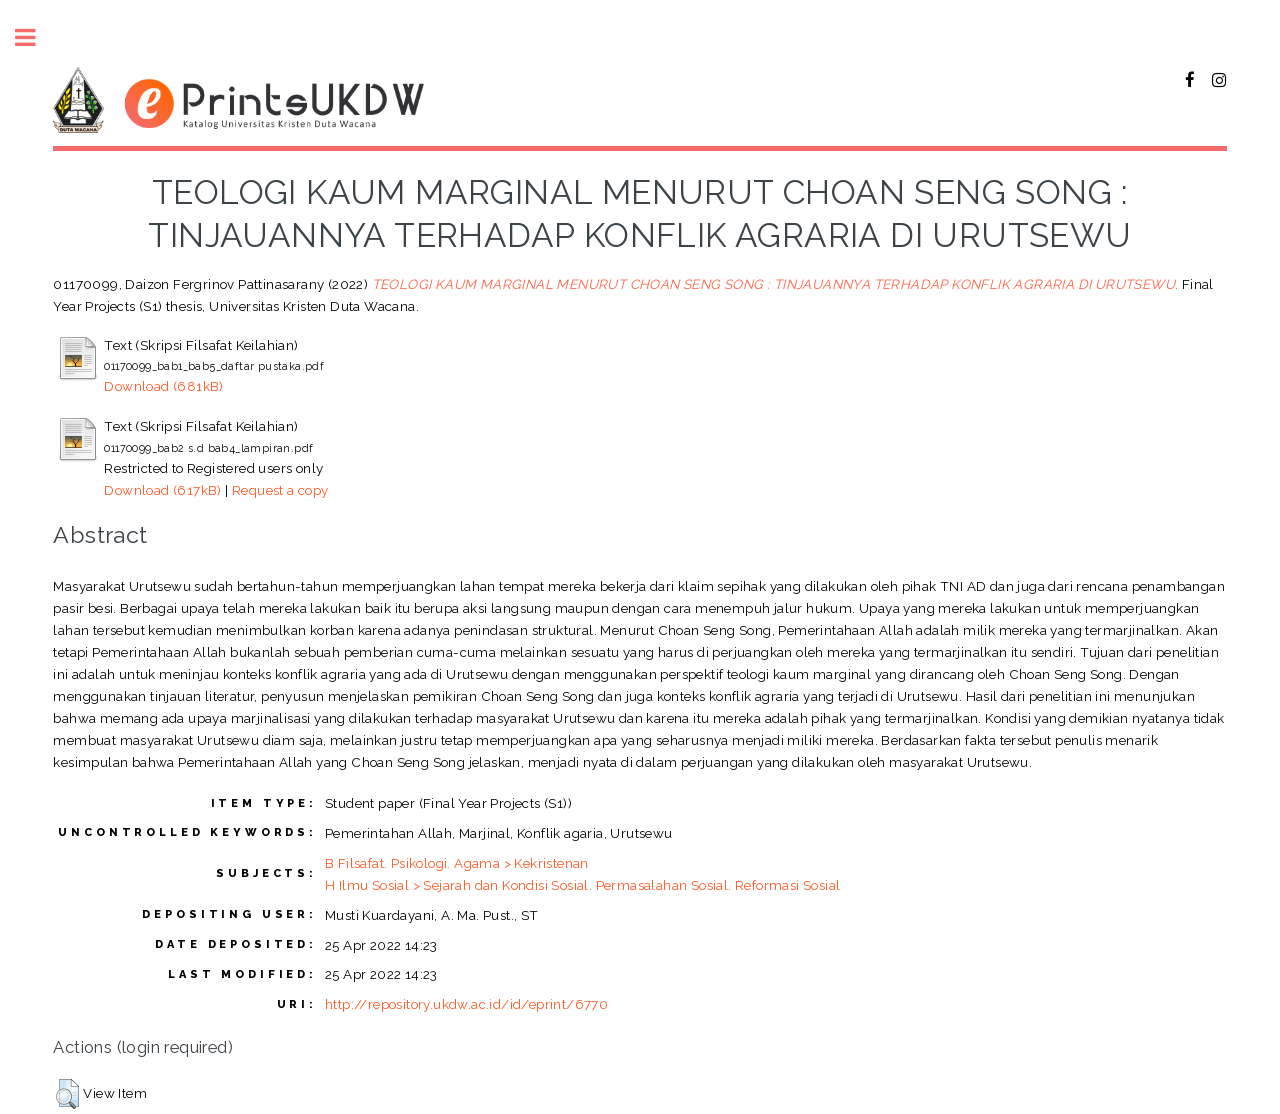  What do you see at coordinates (36, 37) in the screenshot?
I see `Toggle` at bounding box center [36, 37].